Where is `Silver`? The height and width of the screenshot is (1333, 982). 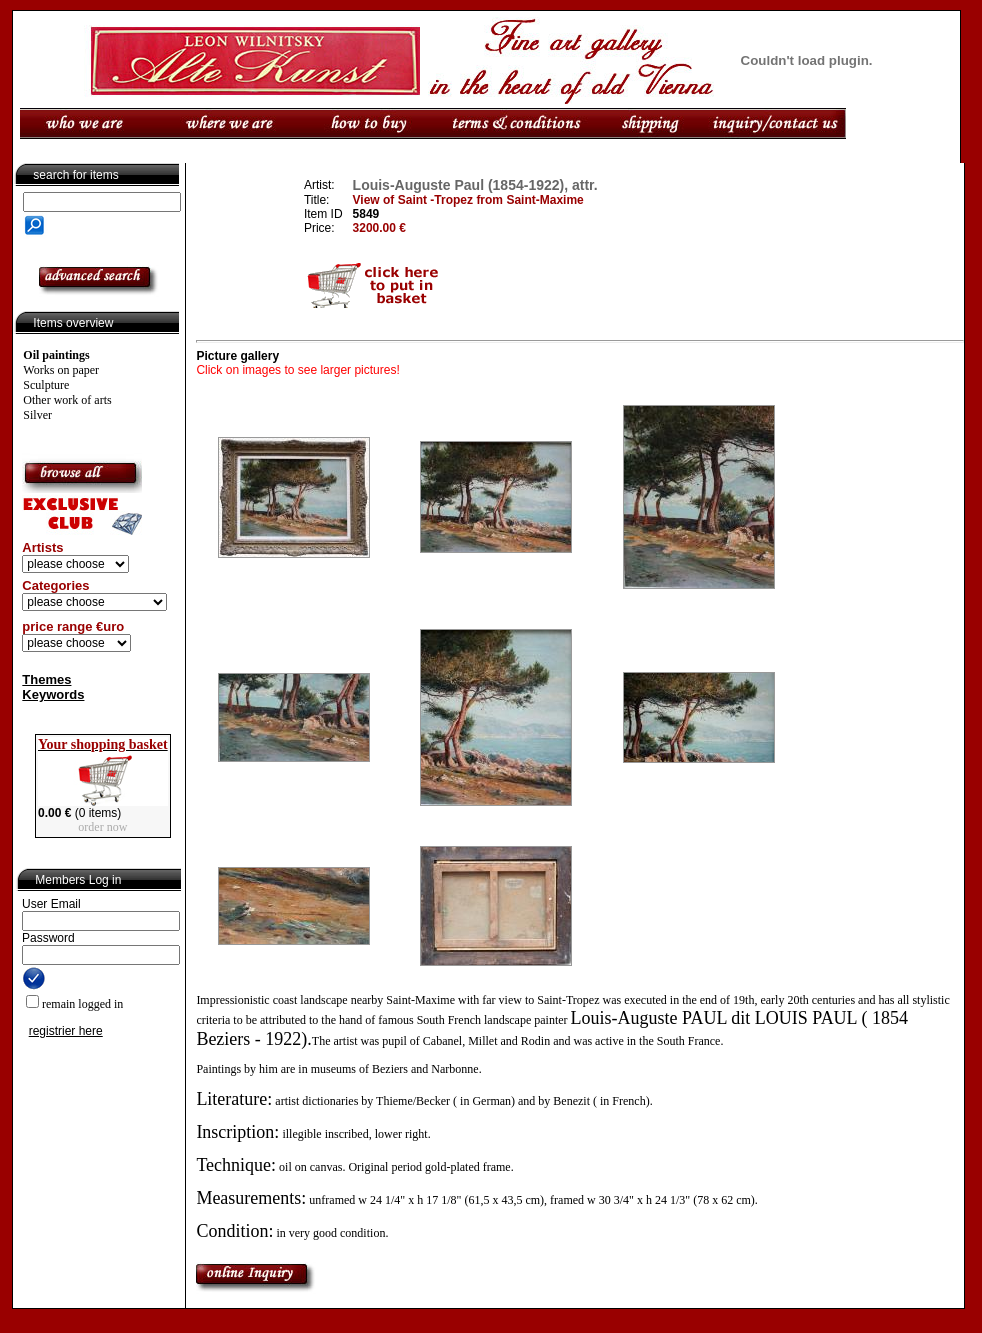 Silver is located at coordinates (37, 415).